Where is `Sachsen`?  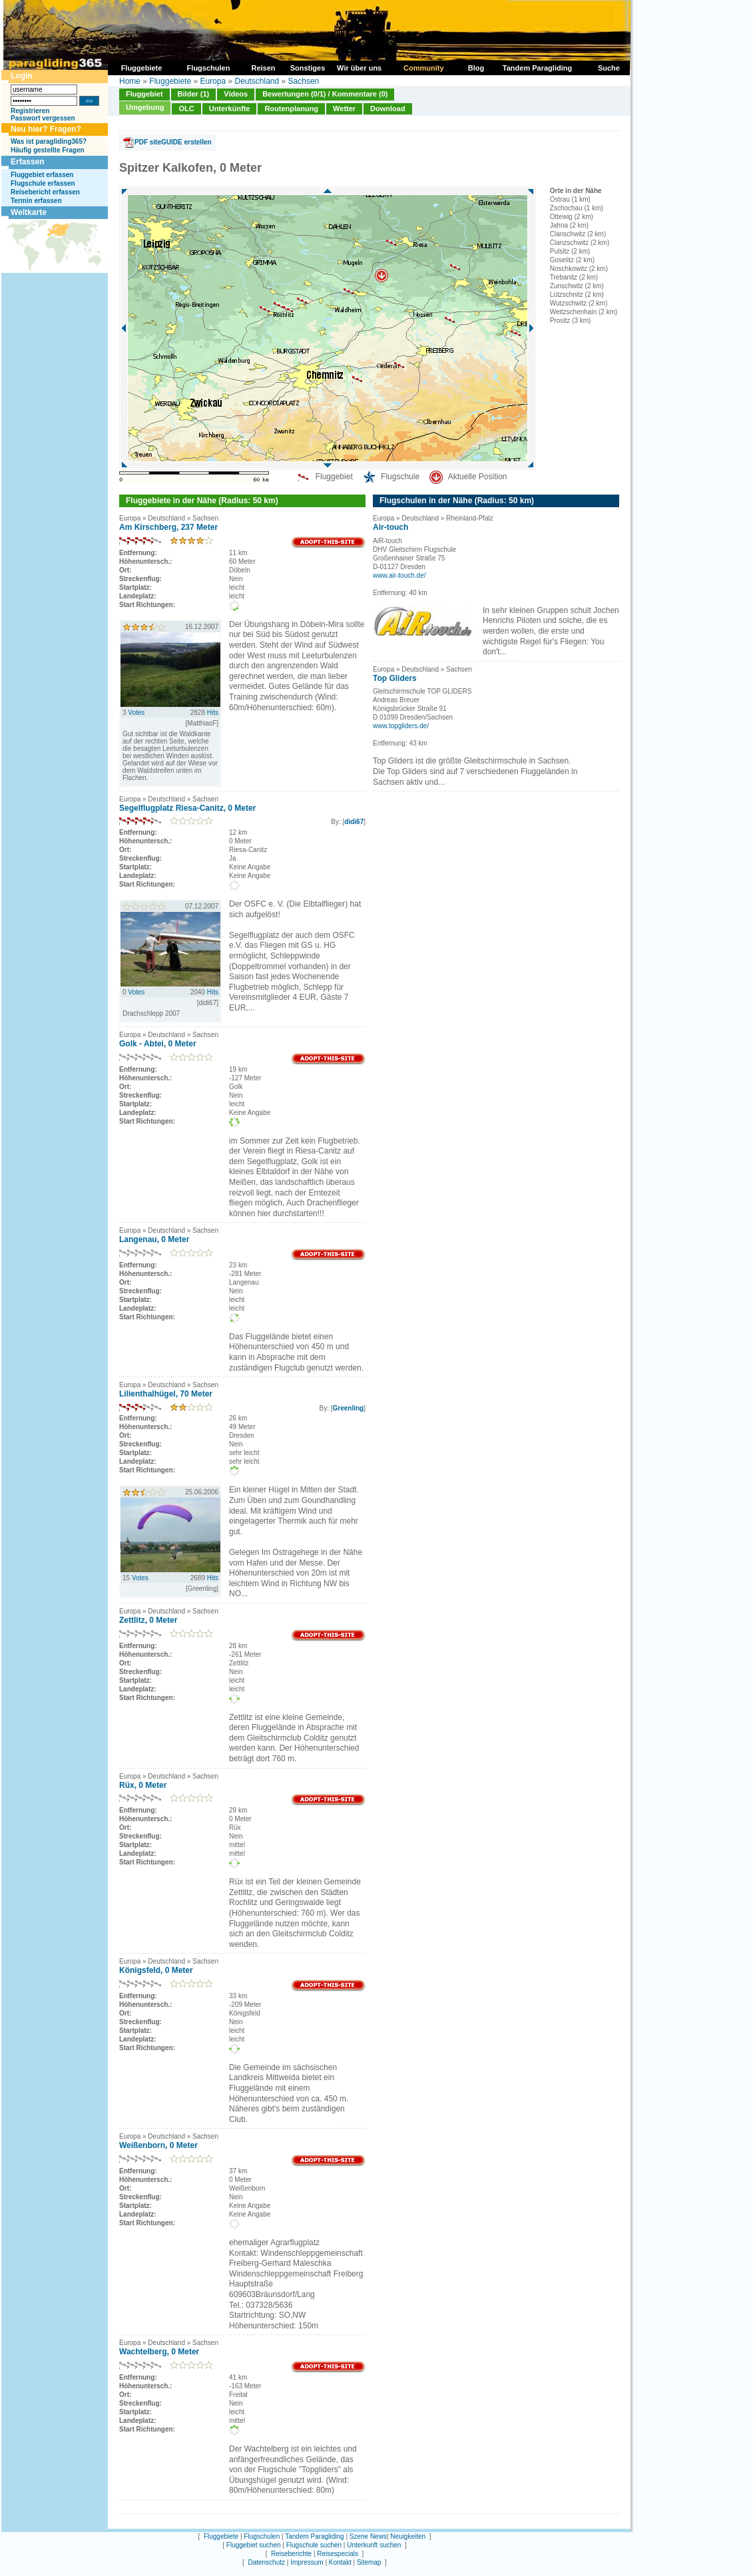
Sachsen is located at coordinates (304, 81).